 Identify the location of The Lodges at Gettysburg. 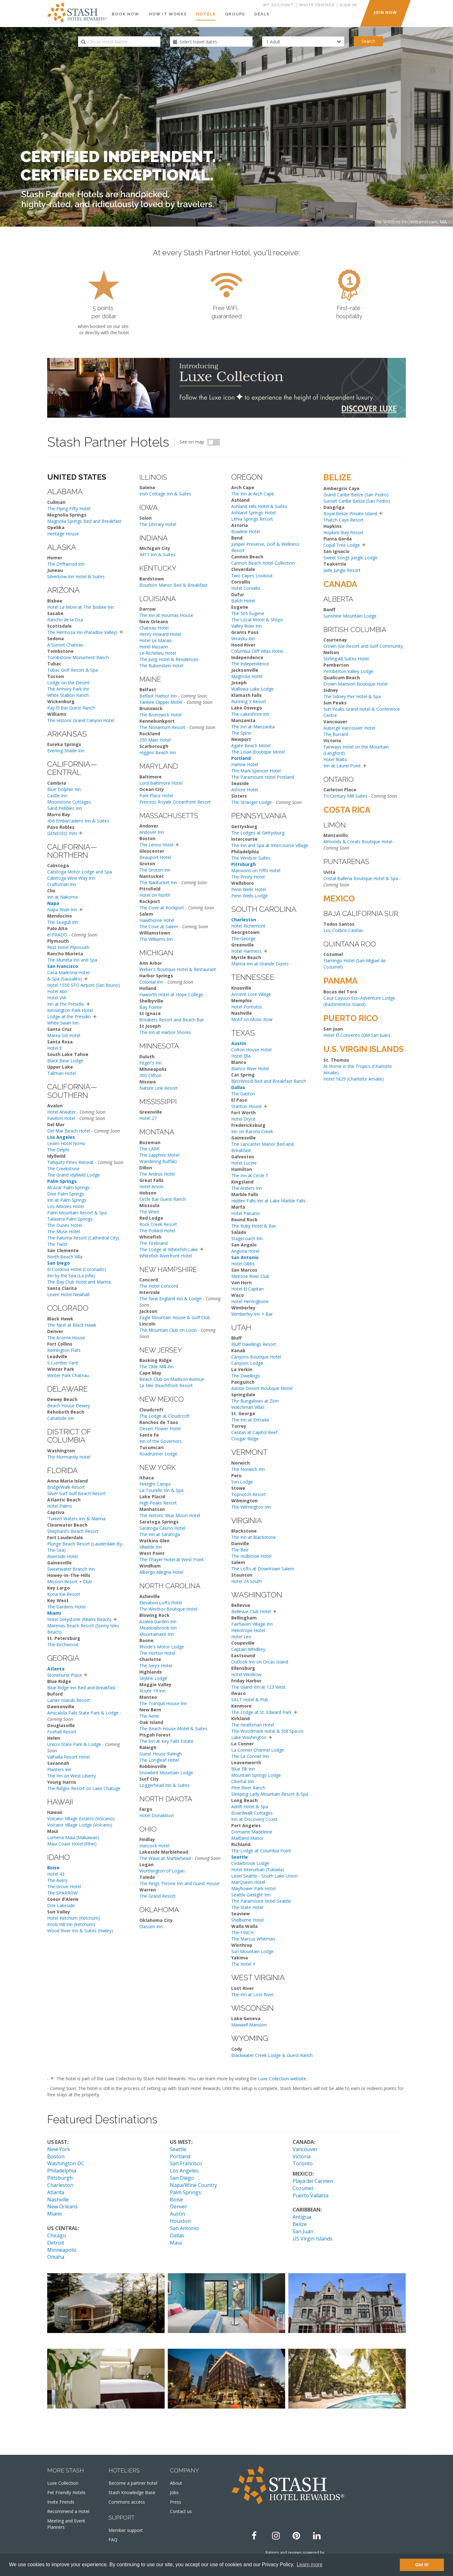
(257, 833).